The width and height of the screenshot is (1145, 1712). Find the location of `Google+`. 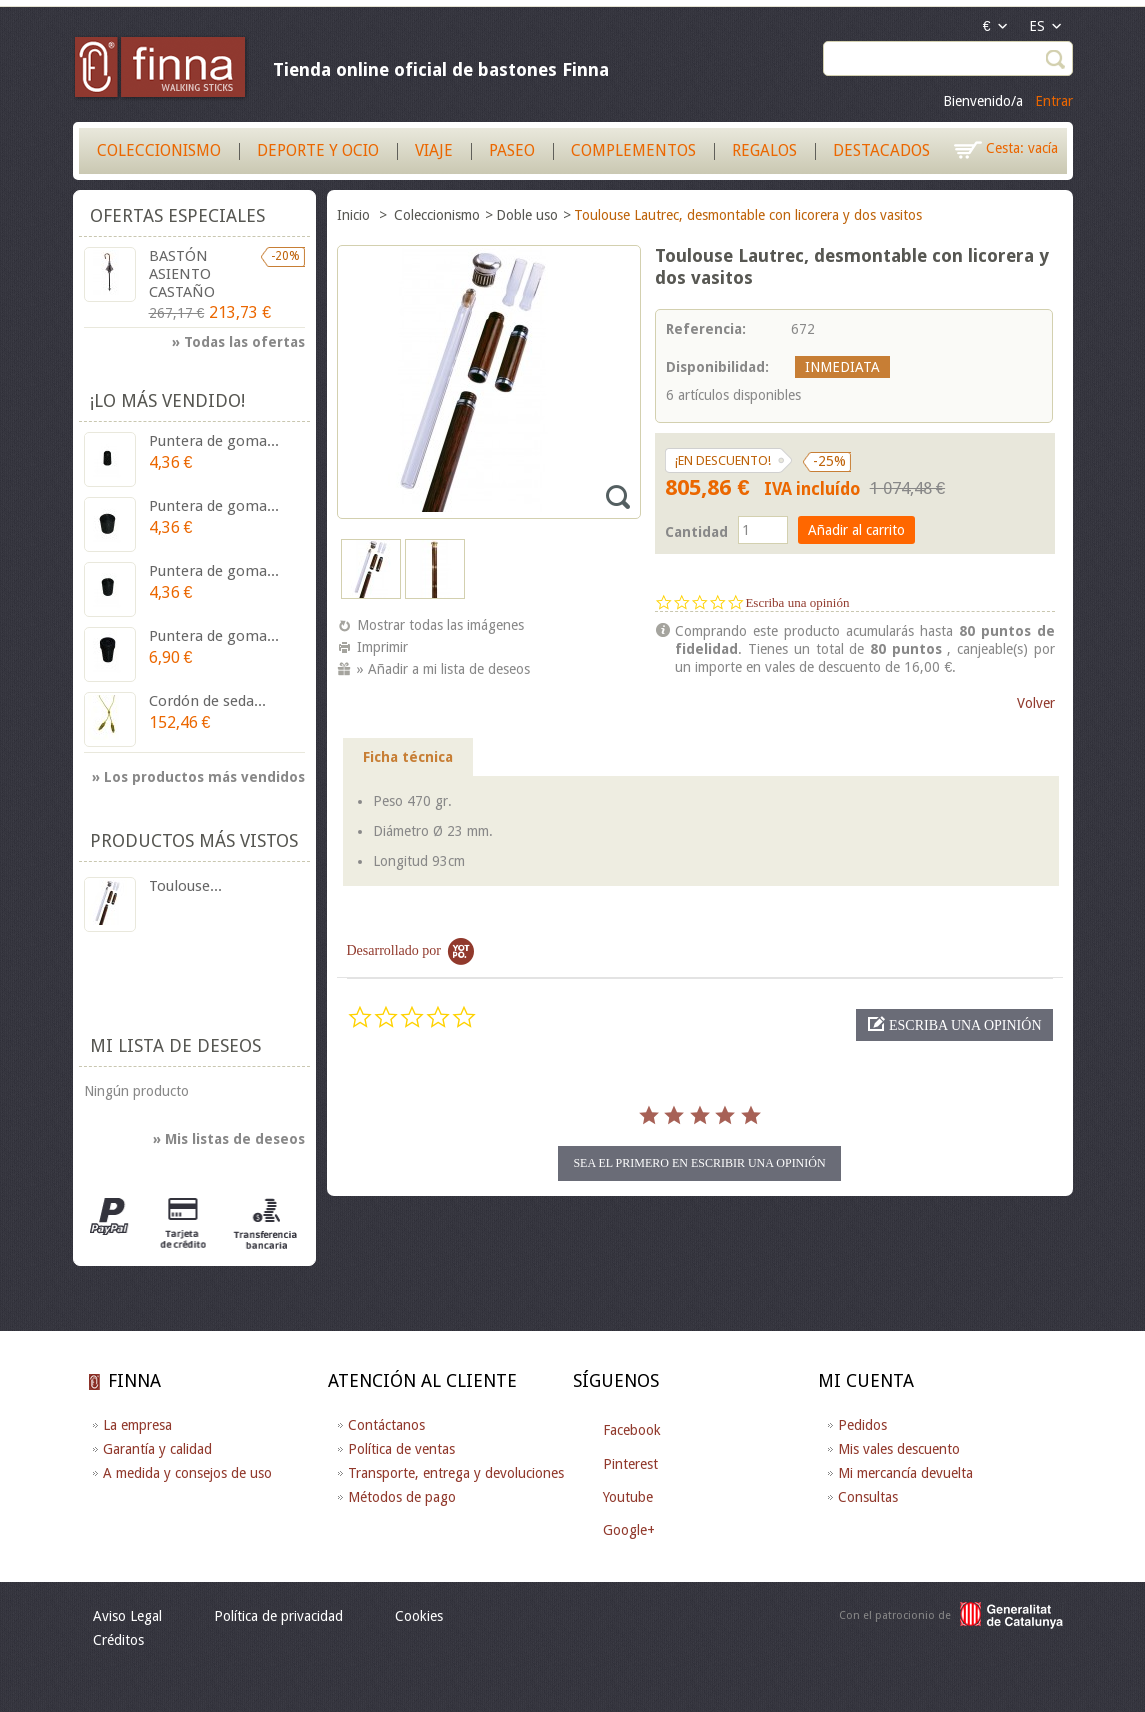

Google+ is located at coordinates (629, 1530).